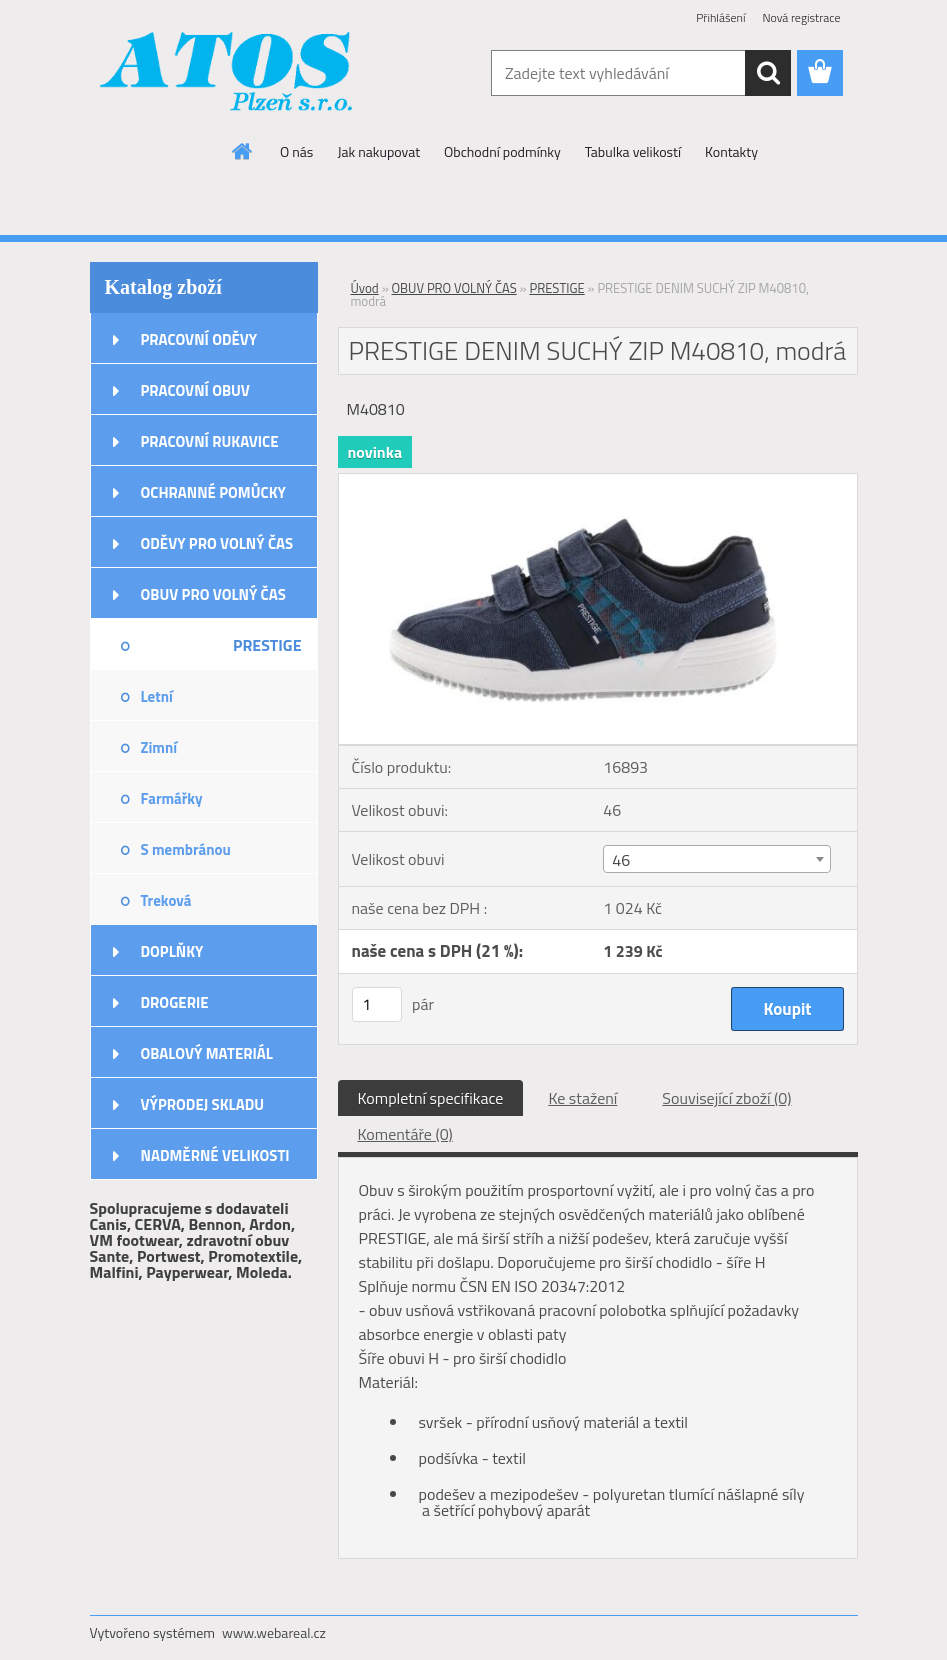 This screenshot has height=1660, width=947. What do you see at coordinates (731, 151) in the screenshot?
I see `Kontakty` at bounding box center [731, 151].